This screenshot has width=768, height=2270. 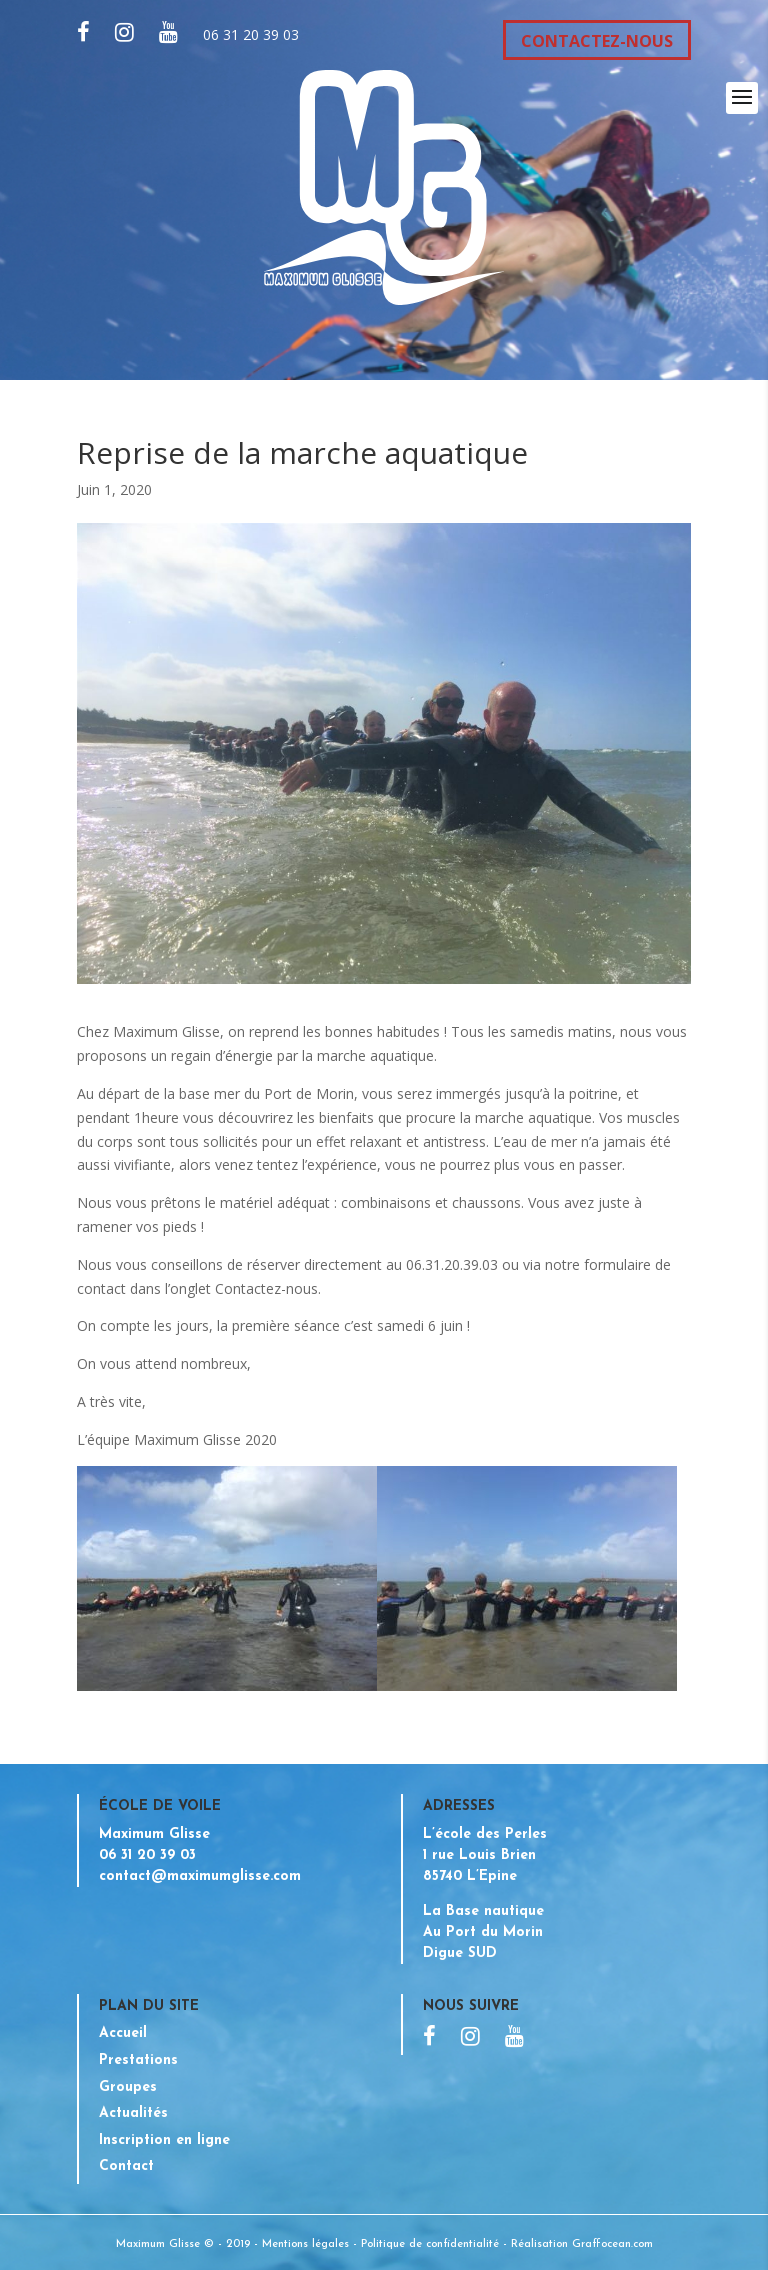 What do you see at coordinates (430, 2244) in the screenshot?
I see `Politique de confidentialité` at bounding box center [430, 2244].